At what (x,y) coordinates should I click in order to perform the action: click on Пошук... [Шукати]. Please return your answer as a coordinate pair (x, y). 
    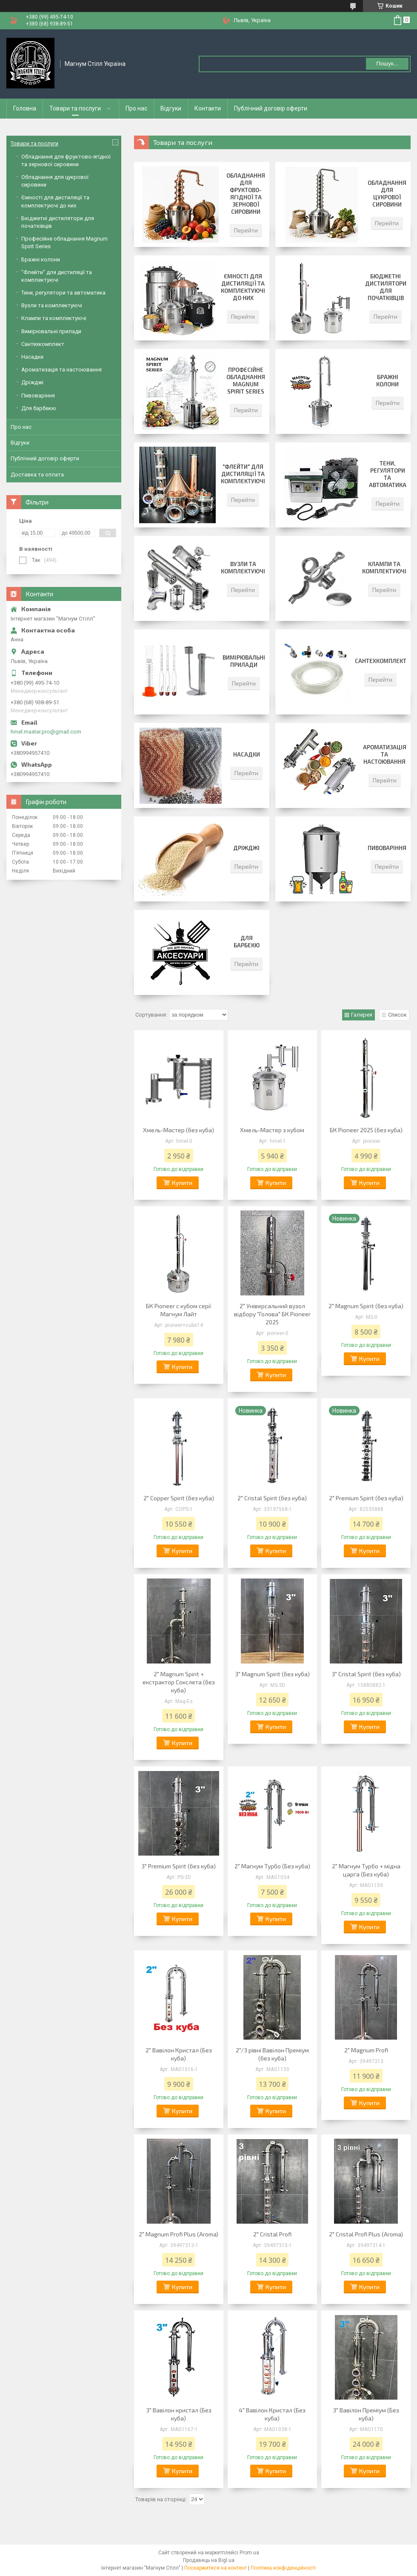
    Looking at the image, I should click on (387, 63).